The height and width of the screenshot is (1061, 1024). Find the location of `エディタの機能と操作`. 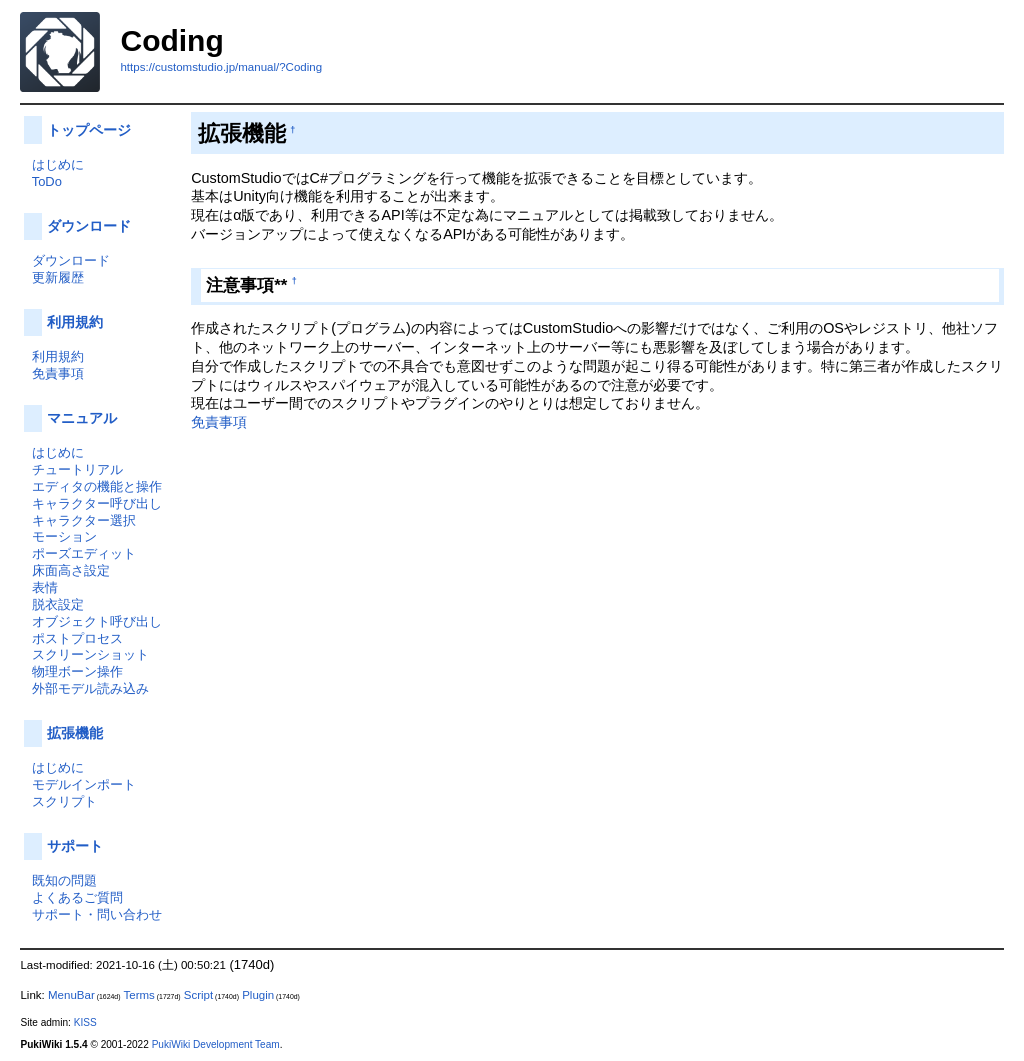

エディタの機能と操作 is located at coordinates (97, 486).